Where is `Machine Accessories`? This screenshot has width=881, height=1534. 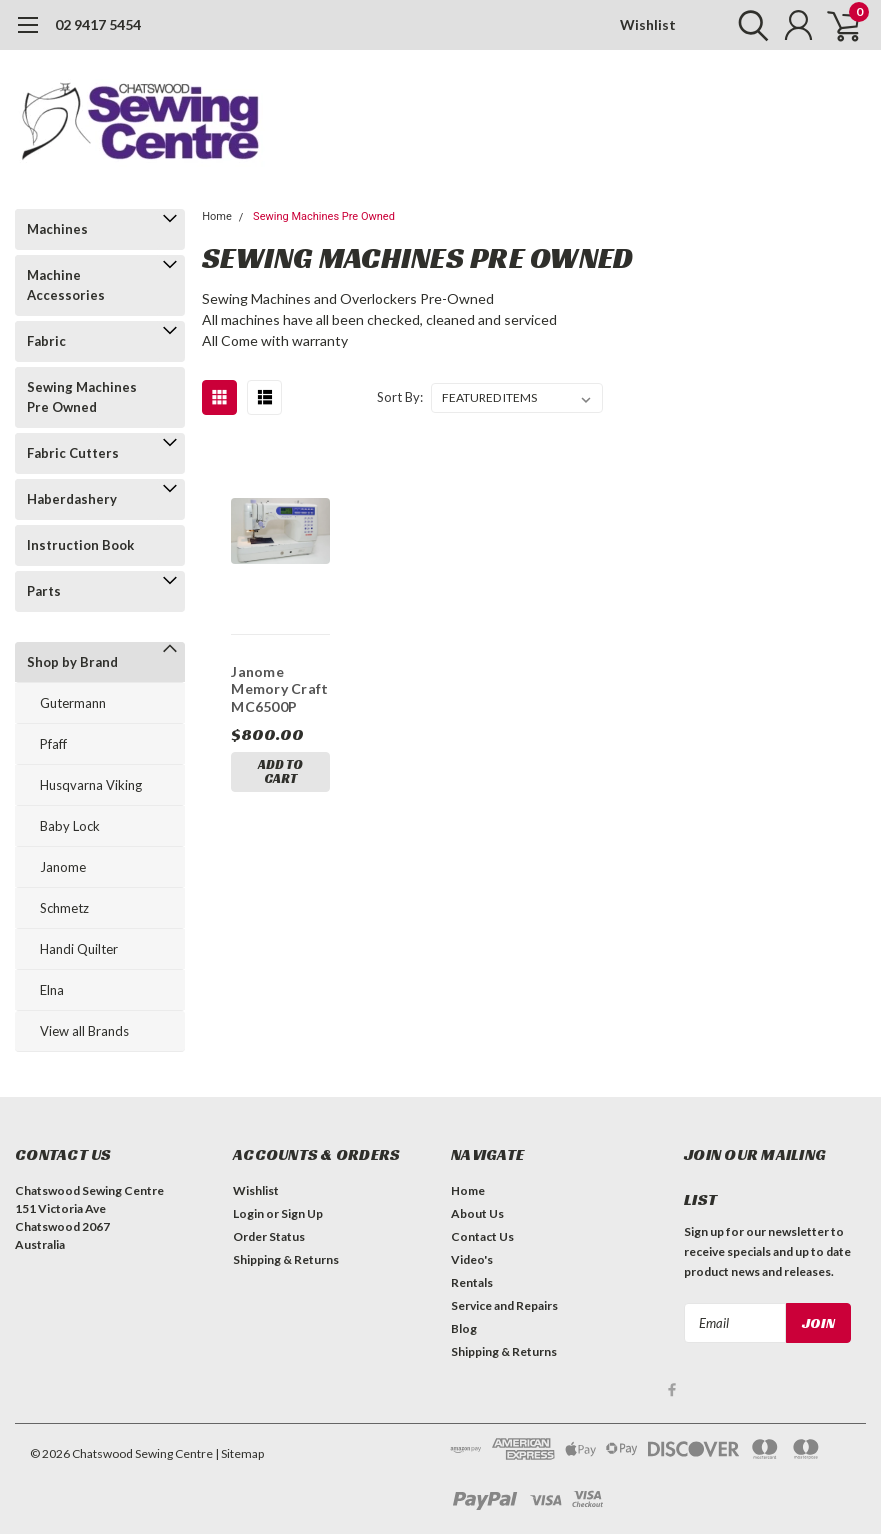
Machine Accessories is located at coordinates (66, 285).